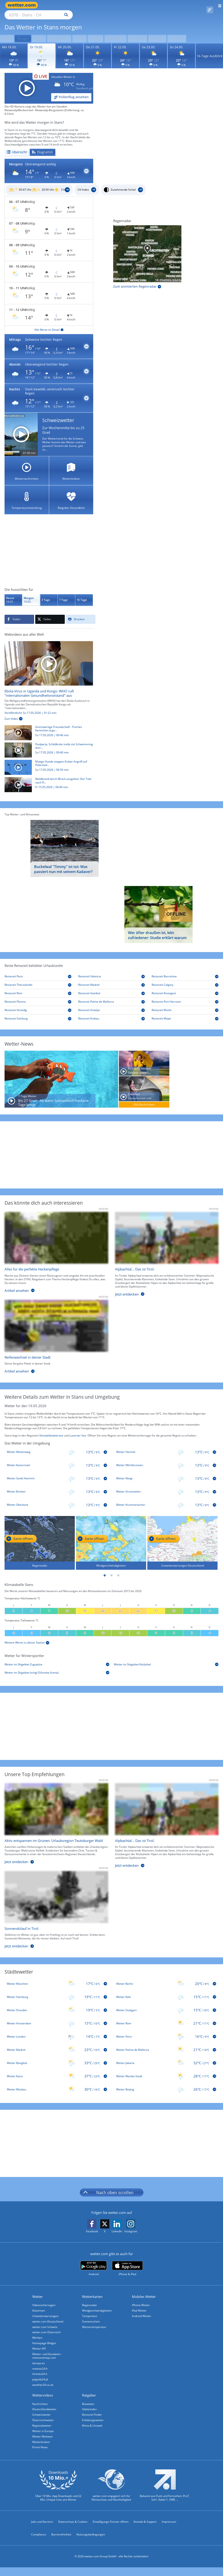  What do you see at coordinates (41, 2371) in the screenshot?
I see `meteos24.fr [Wetter, Wettervorhersage & Wetterbericht in französischer Sprache | Wetter ist wetter.com]` at bounding box center [41, 2371].